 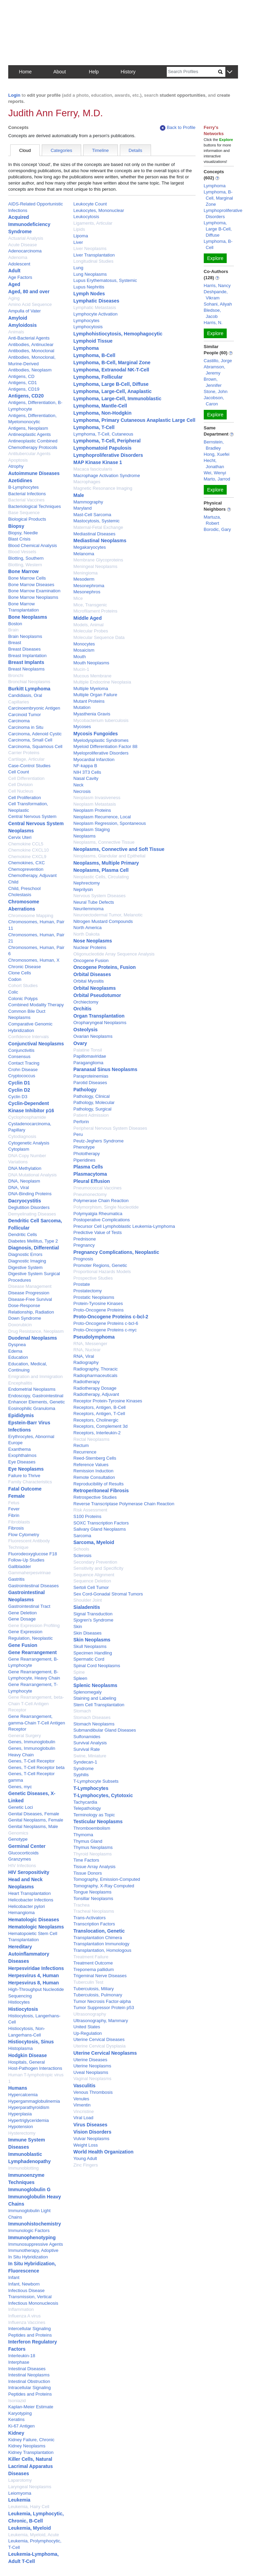 I want to click on Intestinal Obstruction, so click(x=29, y=2381).